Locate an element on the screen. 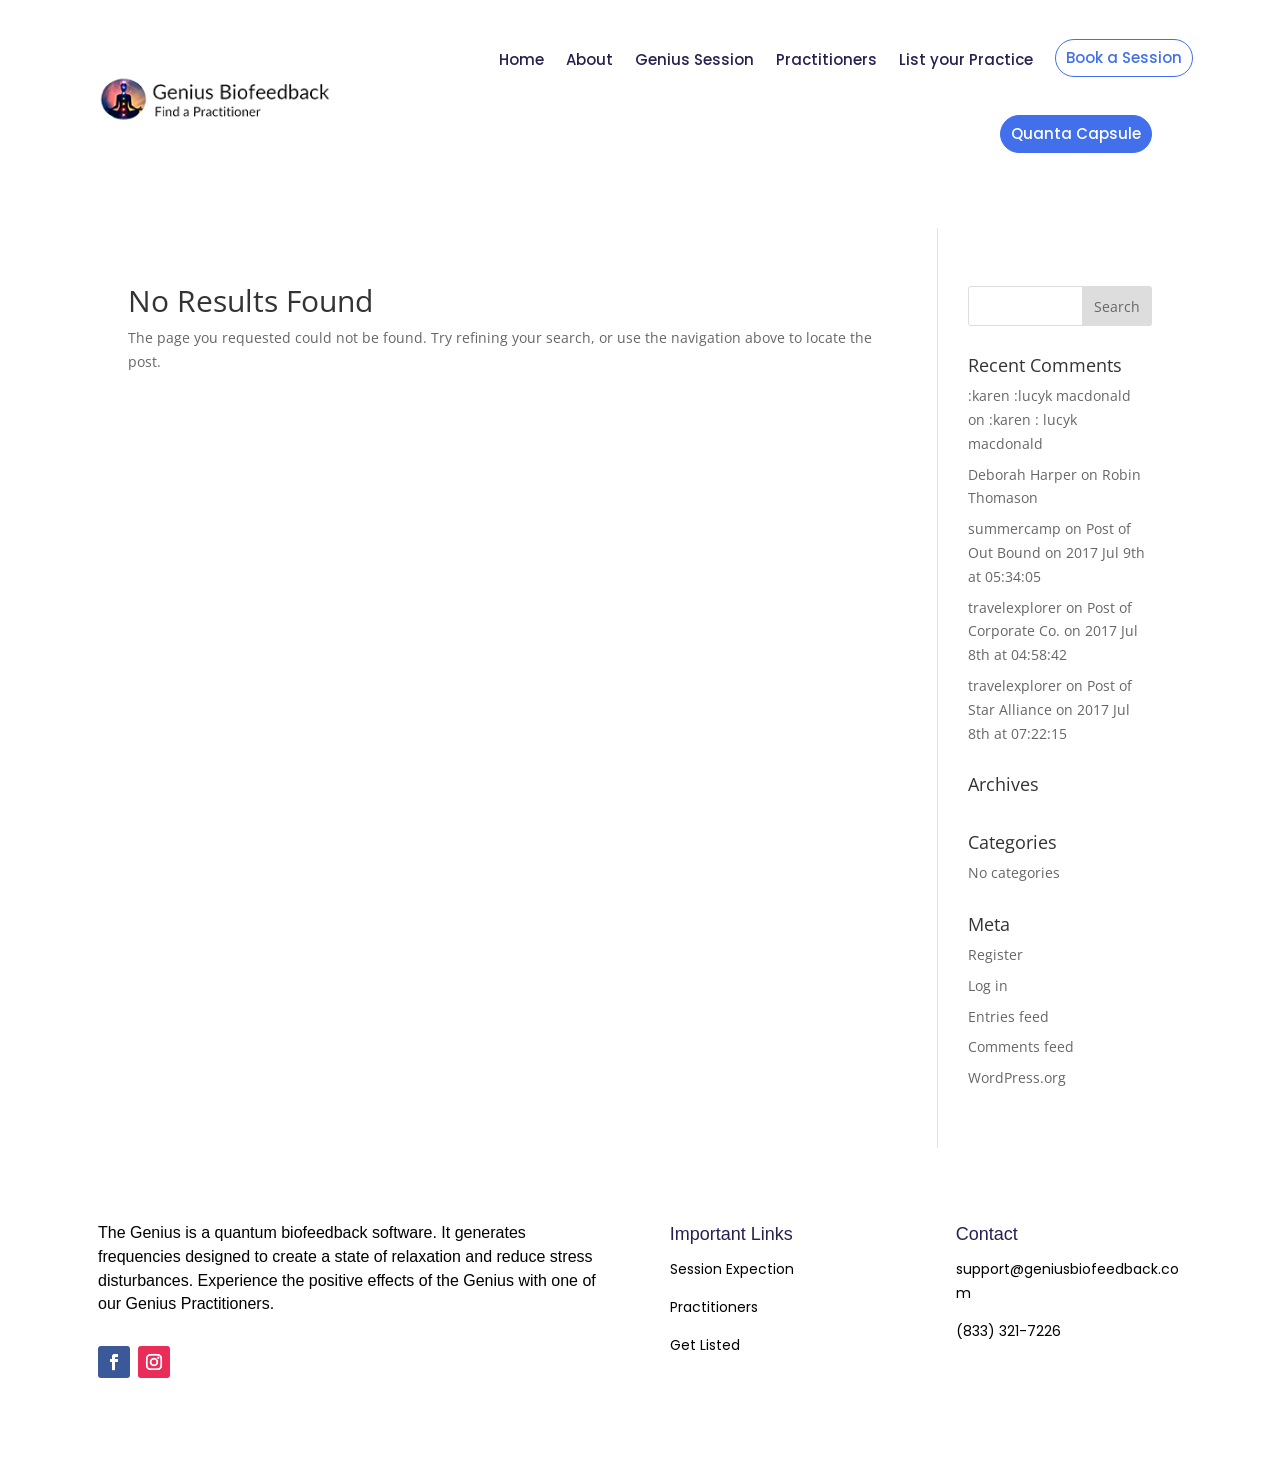 The image size is (1280, 1459). About is located at coordinates (589, 59).